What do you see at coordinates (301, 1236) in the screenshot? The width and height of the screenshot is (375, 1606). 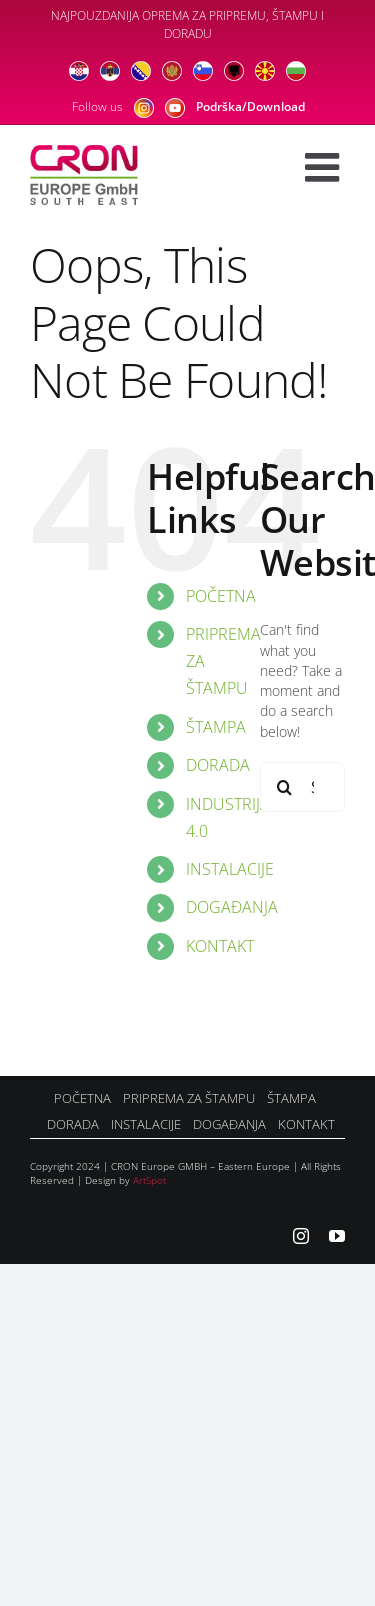 I see `[instagram]` at bounding box center [301, 1236].